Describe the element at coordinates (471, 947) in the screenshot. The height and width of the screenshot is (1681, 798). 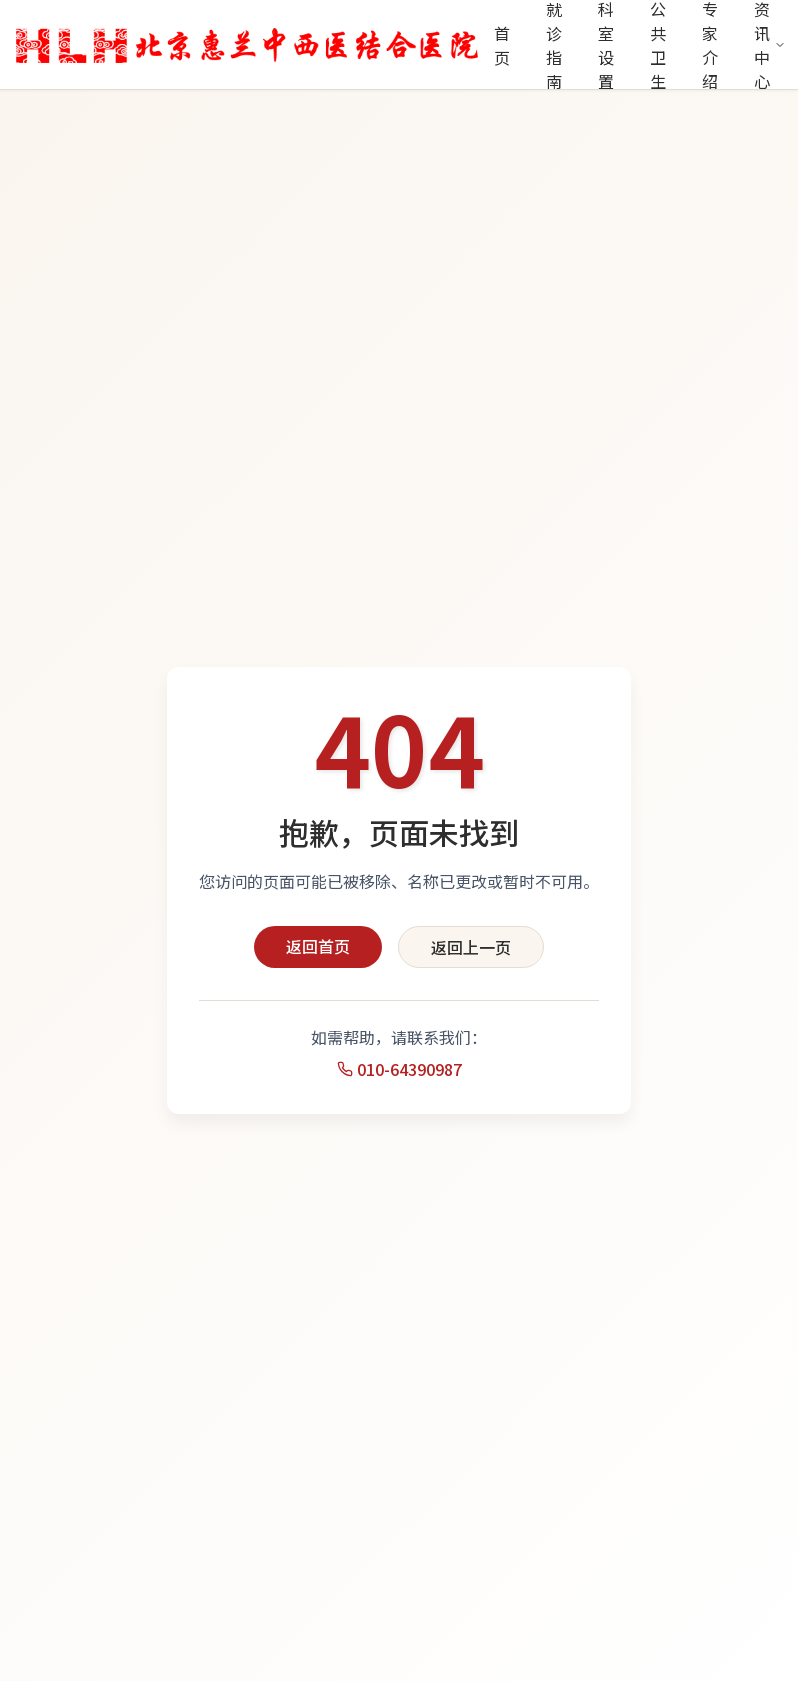
I see `返回上一页` at that location.